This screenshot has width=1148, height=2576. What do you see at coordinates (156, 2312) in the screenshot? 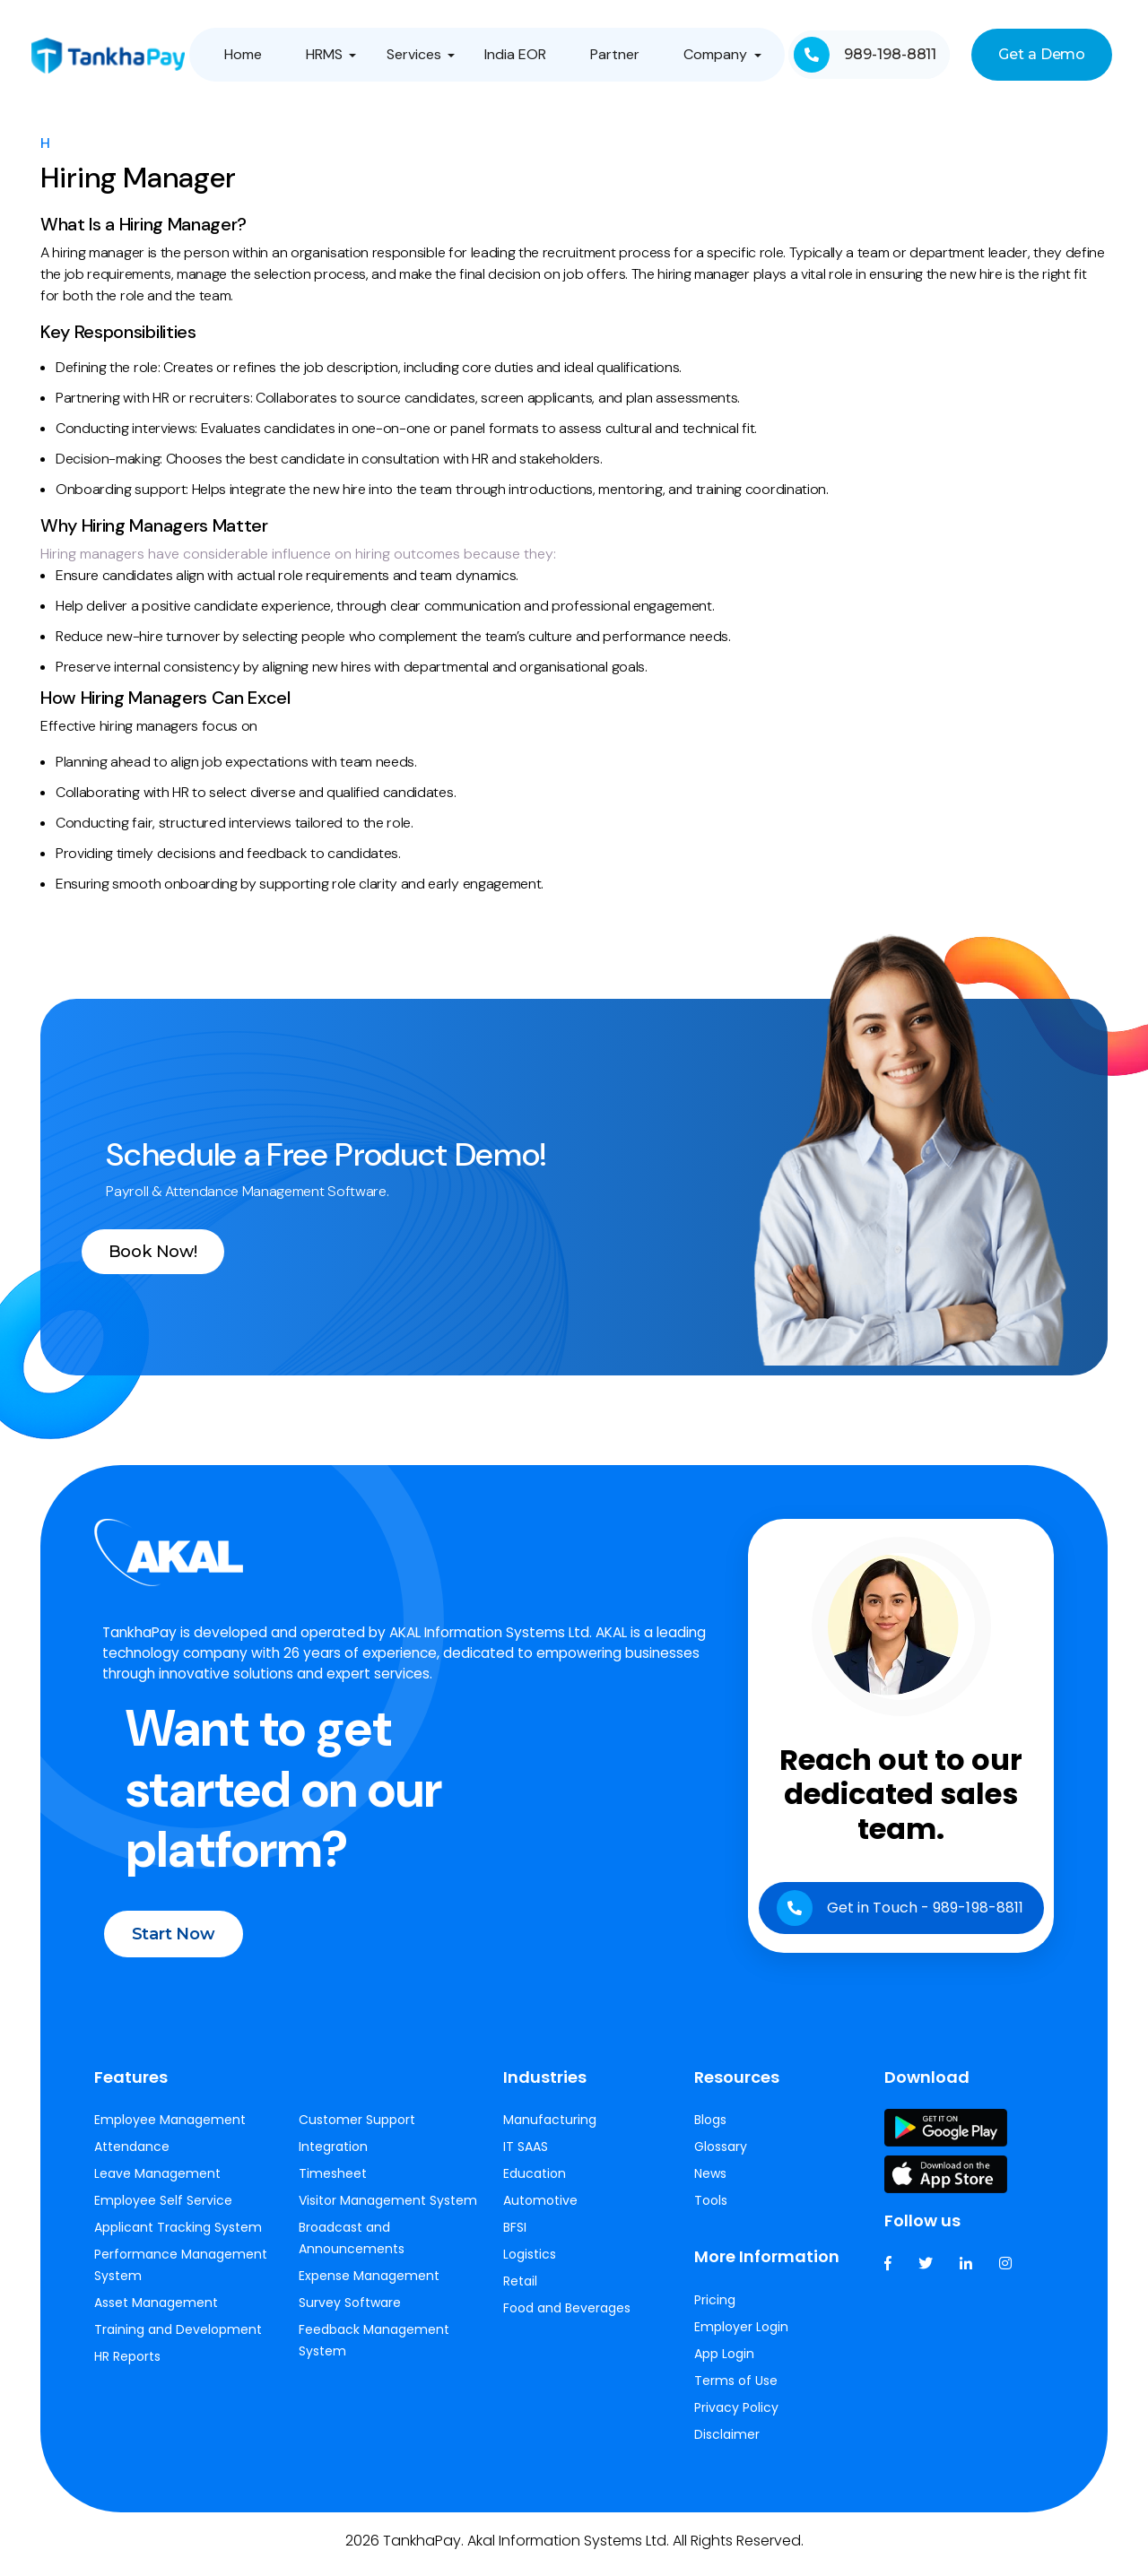
I see `Asset Management` at bounding box center [156, 2312].